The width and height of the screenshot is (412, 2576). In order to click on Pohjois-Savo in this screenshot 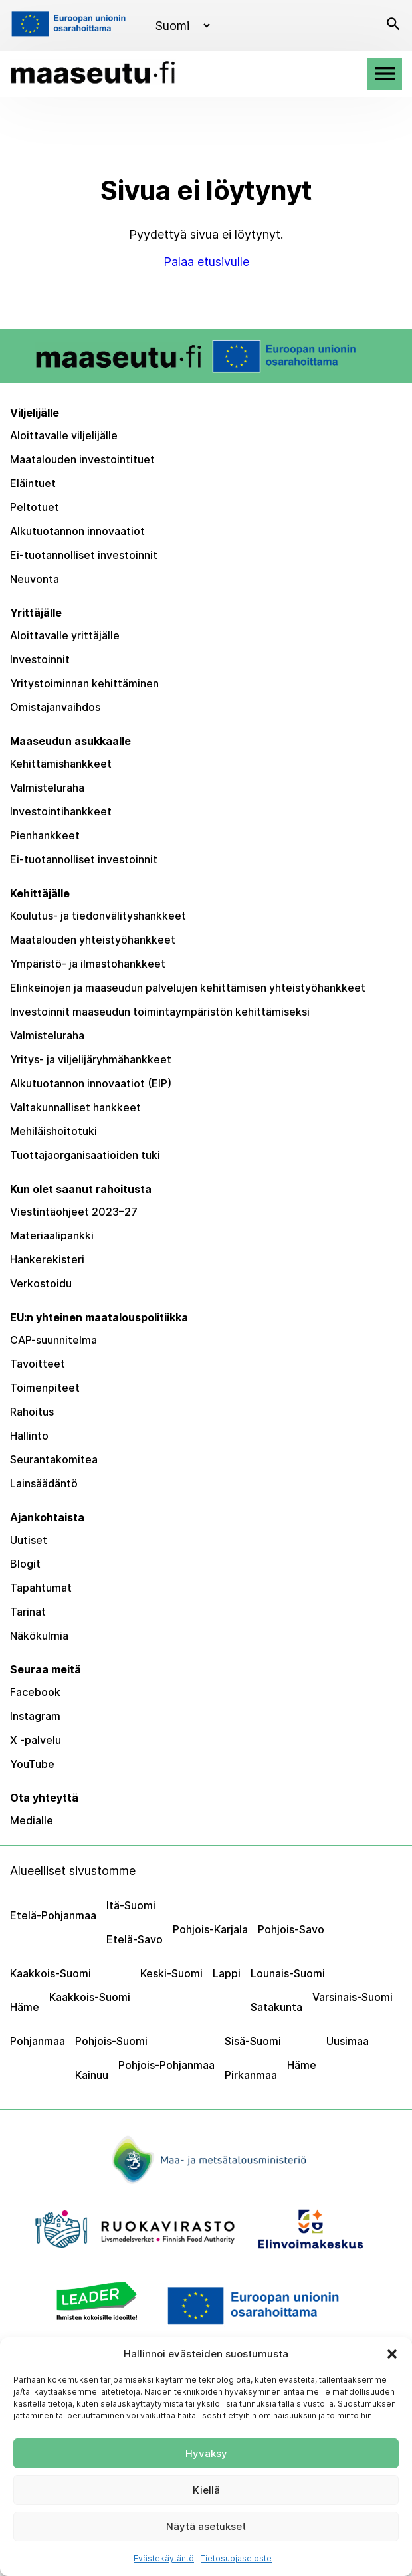, I will do `click(291, 1929)`.